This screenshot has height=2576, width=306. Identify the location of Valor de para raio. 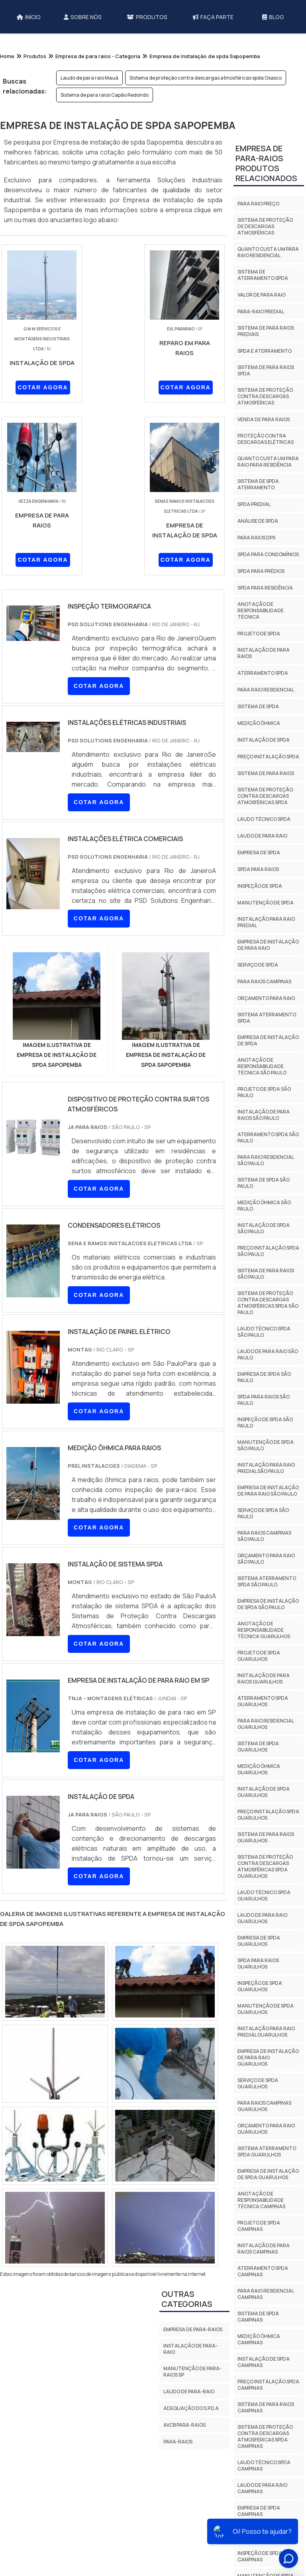
(261, 294).